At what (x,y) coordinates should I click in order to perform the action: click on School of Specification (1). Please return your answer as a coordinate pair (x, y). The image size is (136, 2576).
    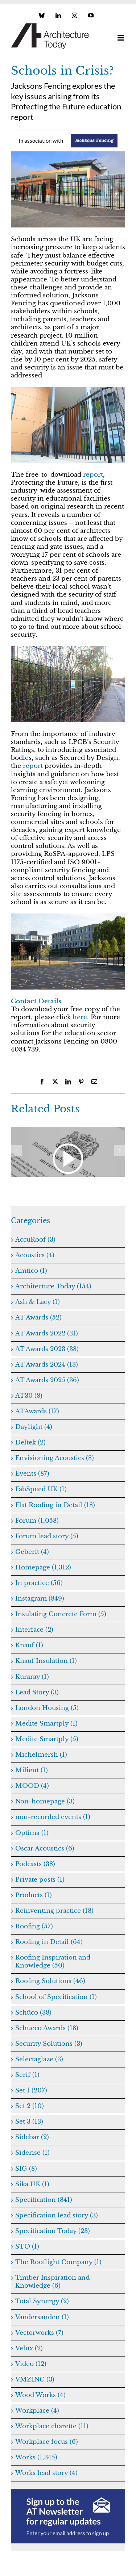
    Looking at the image, I should click on (56, 1997).